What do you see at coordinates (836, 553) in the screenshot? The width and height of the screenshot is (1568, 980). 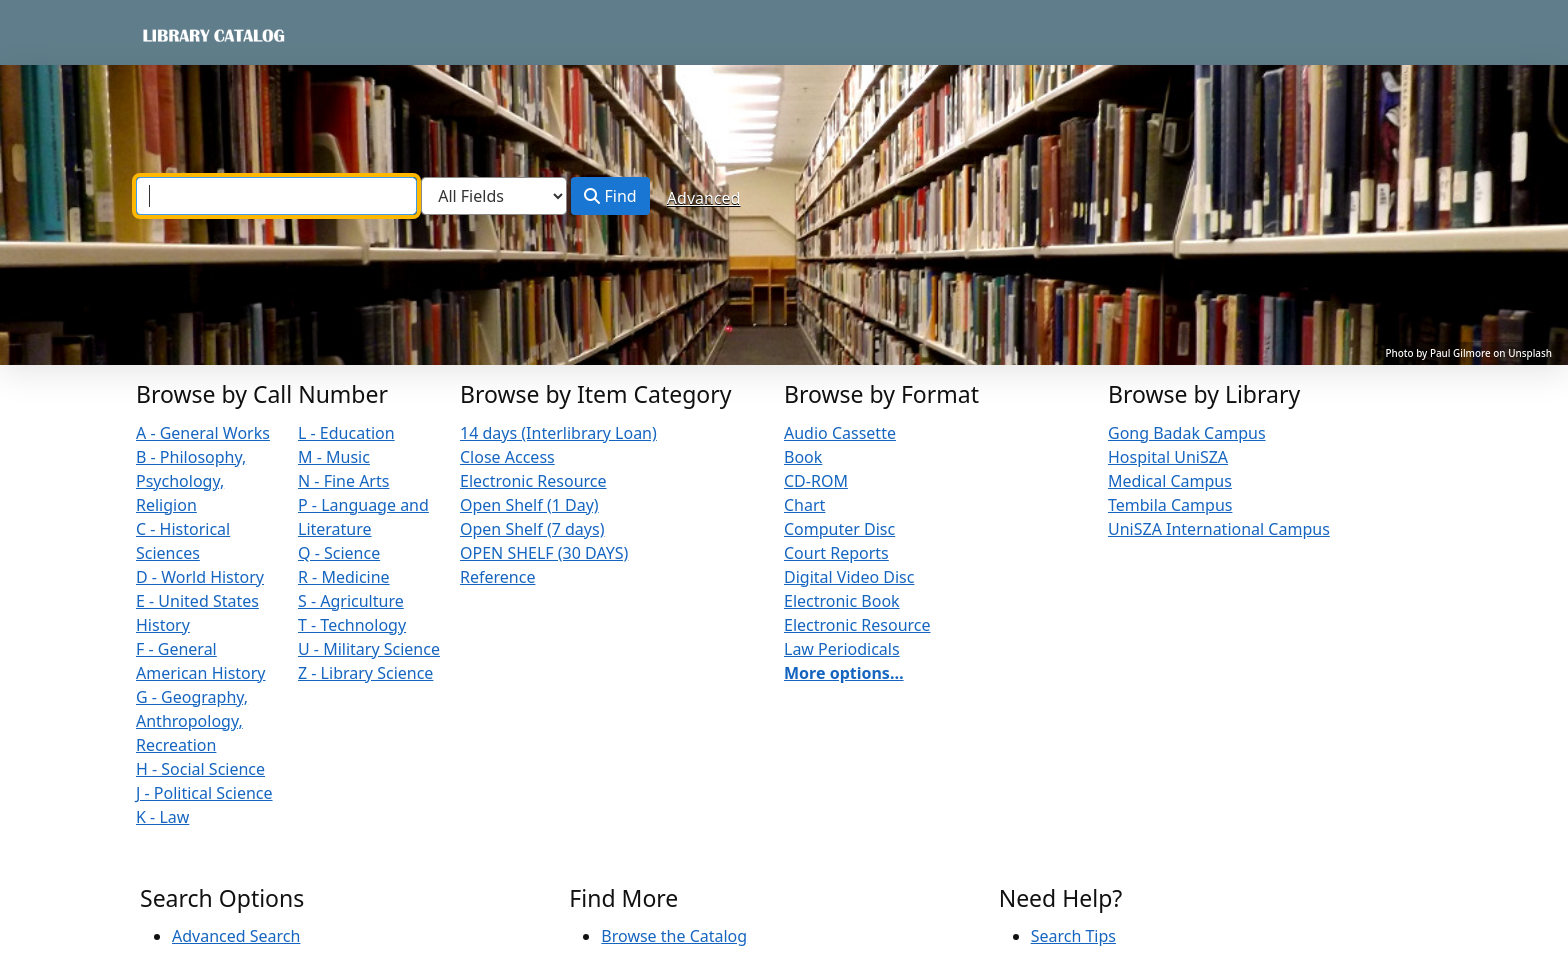 I see `Court Reports` at bounding box center [836, 553].